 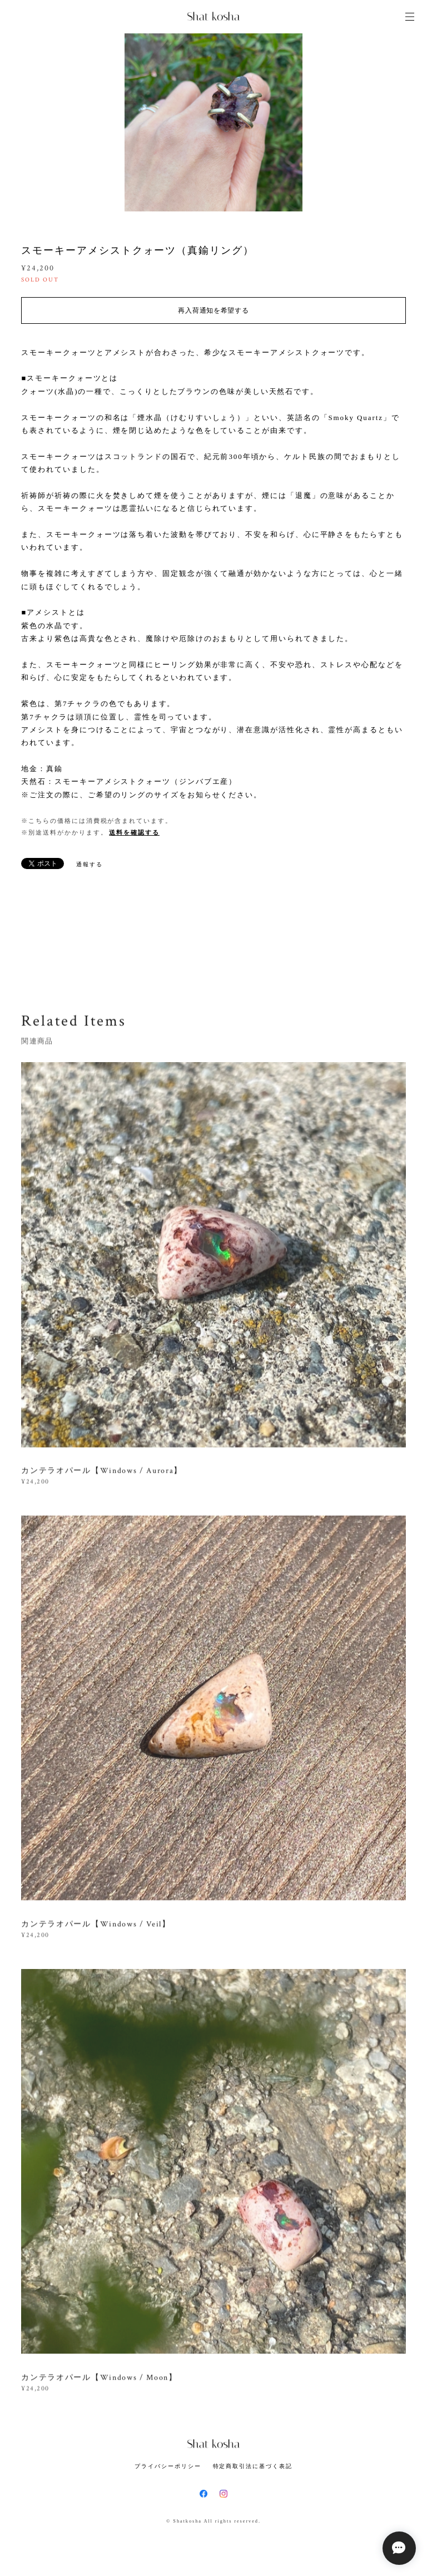 What do you see at coordinates (134, 832) in the screenshot?
I see `送料を確認する` at bounding box center [134, 832].